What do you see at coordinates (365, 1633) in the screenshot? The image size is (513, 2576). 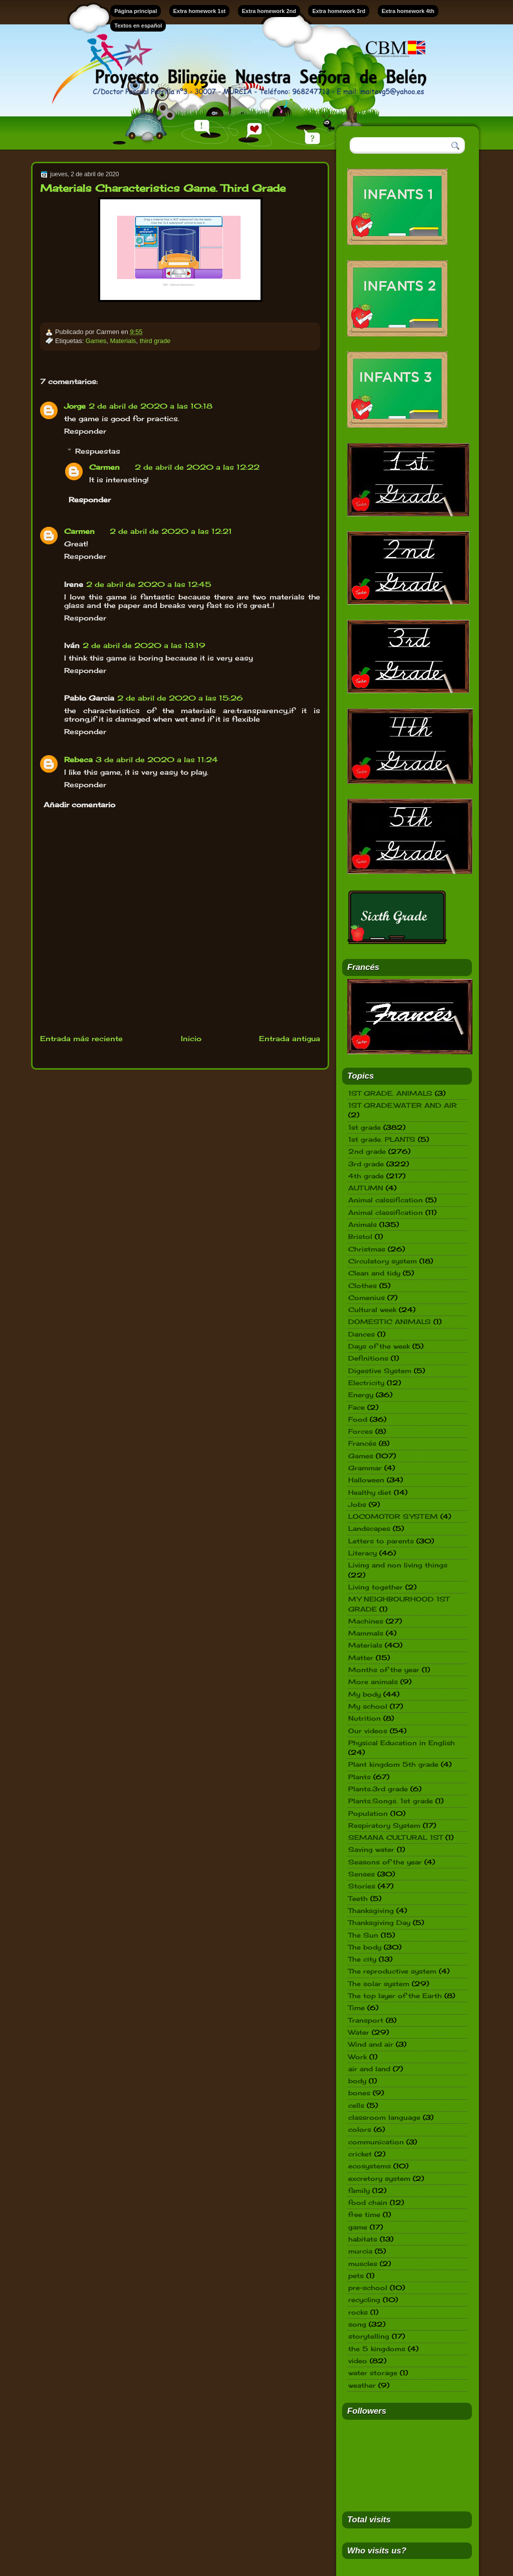 I see `Mammals` at bounding box center [365, 1633].